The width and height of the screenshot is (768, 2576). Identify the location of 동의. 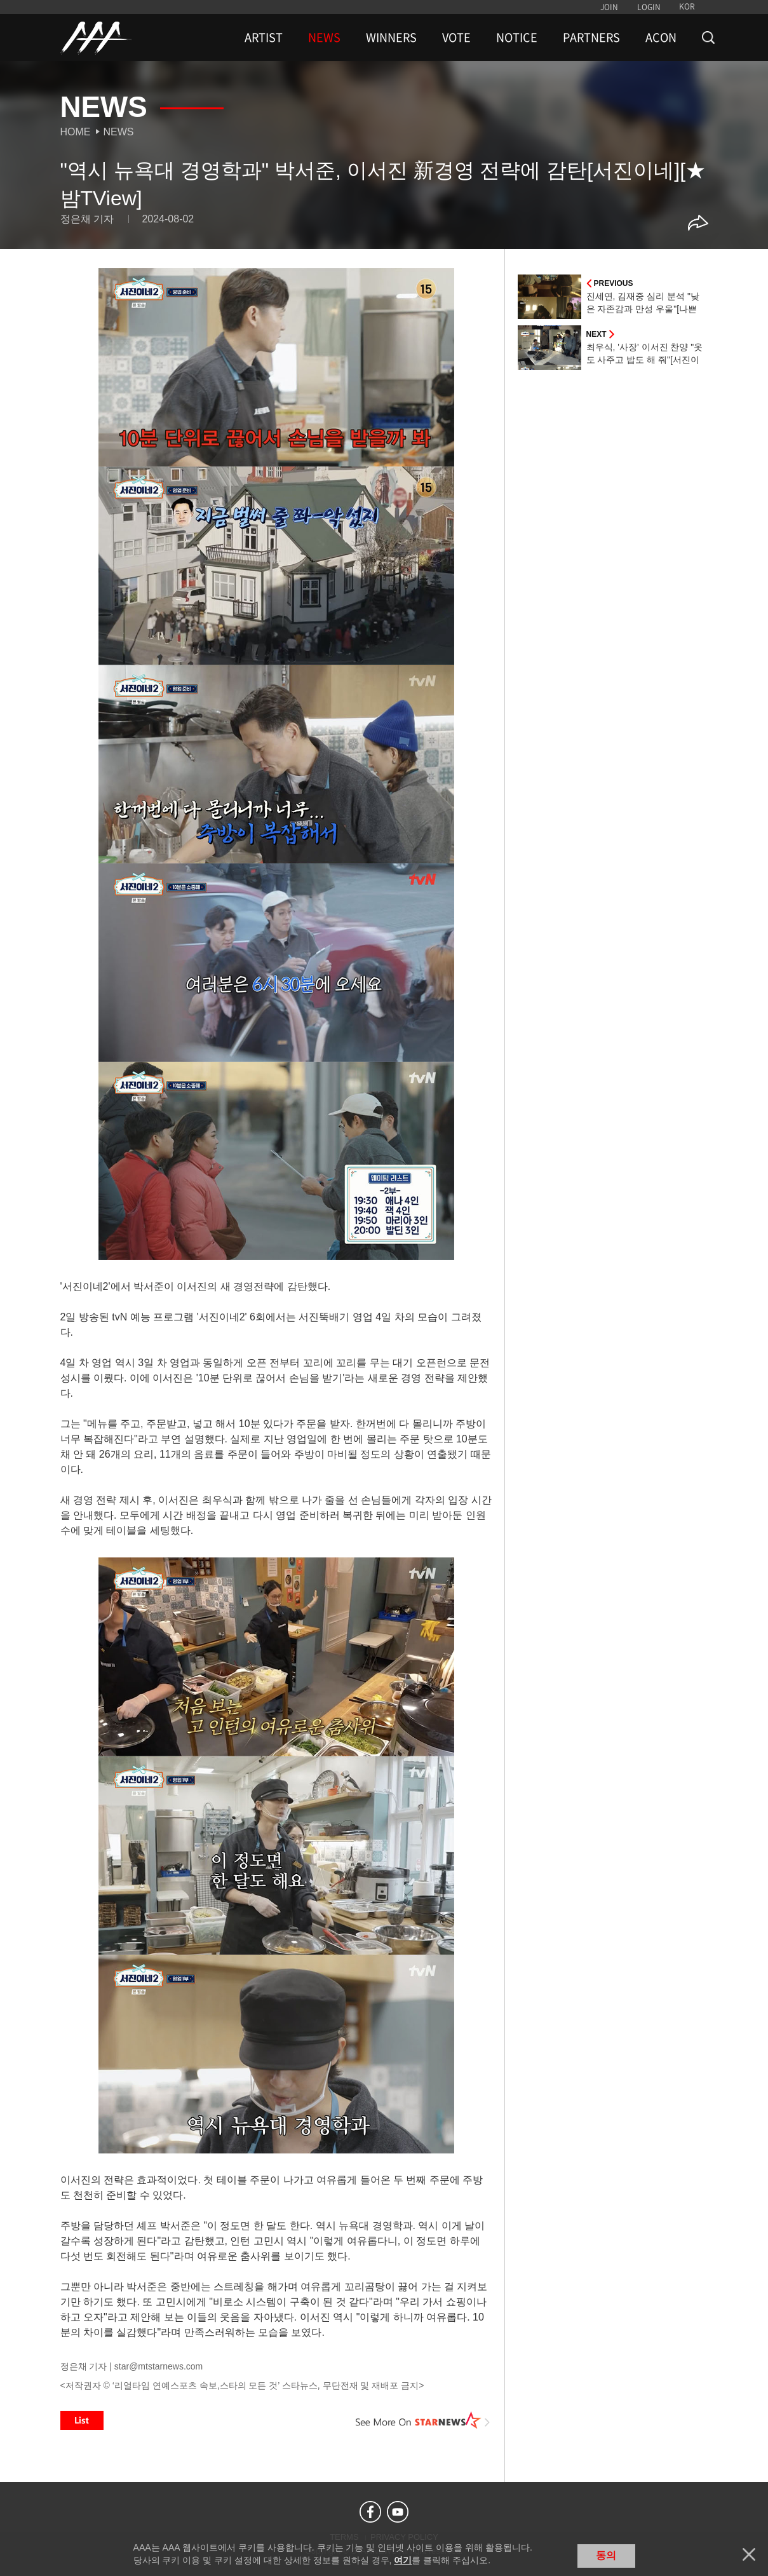
(606, 2555).